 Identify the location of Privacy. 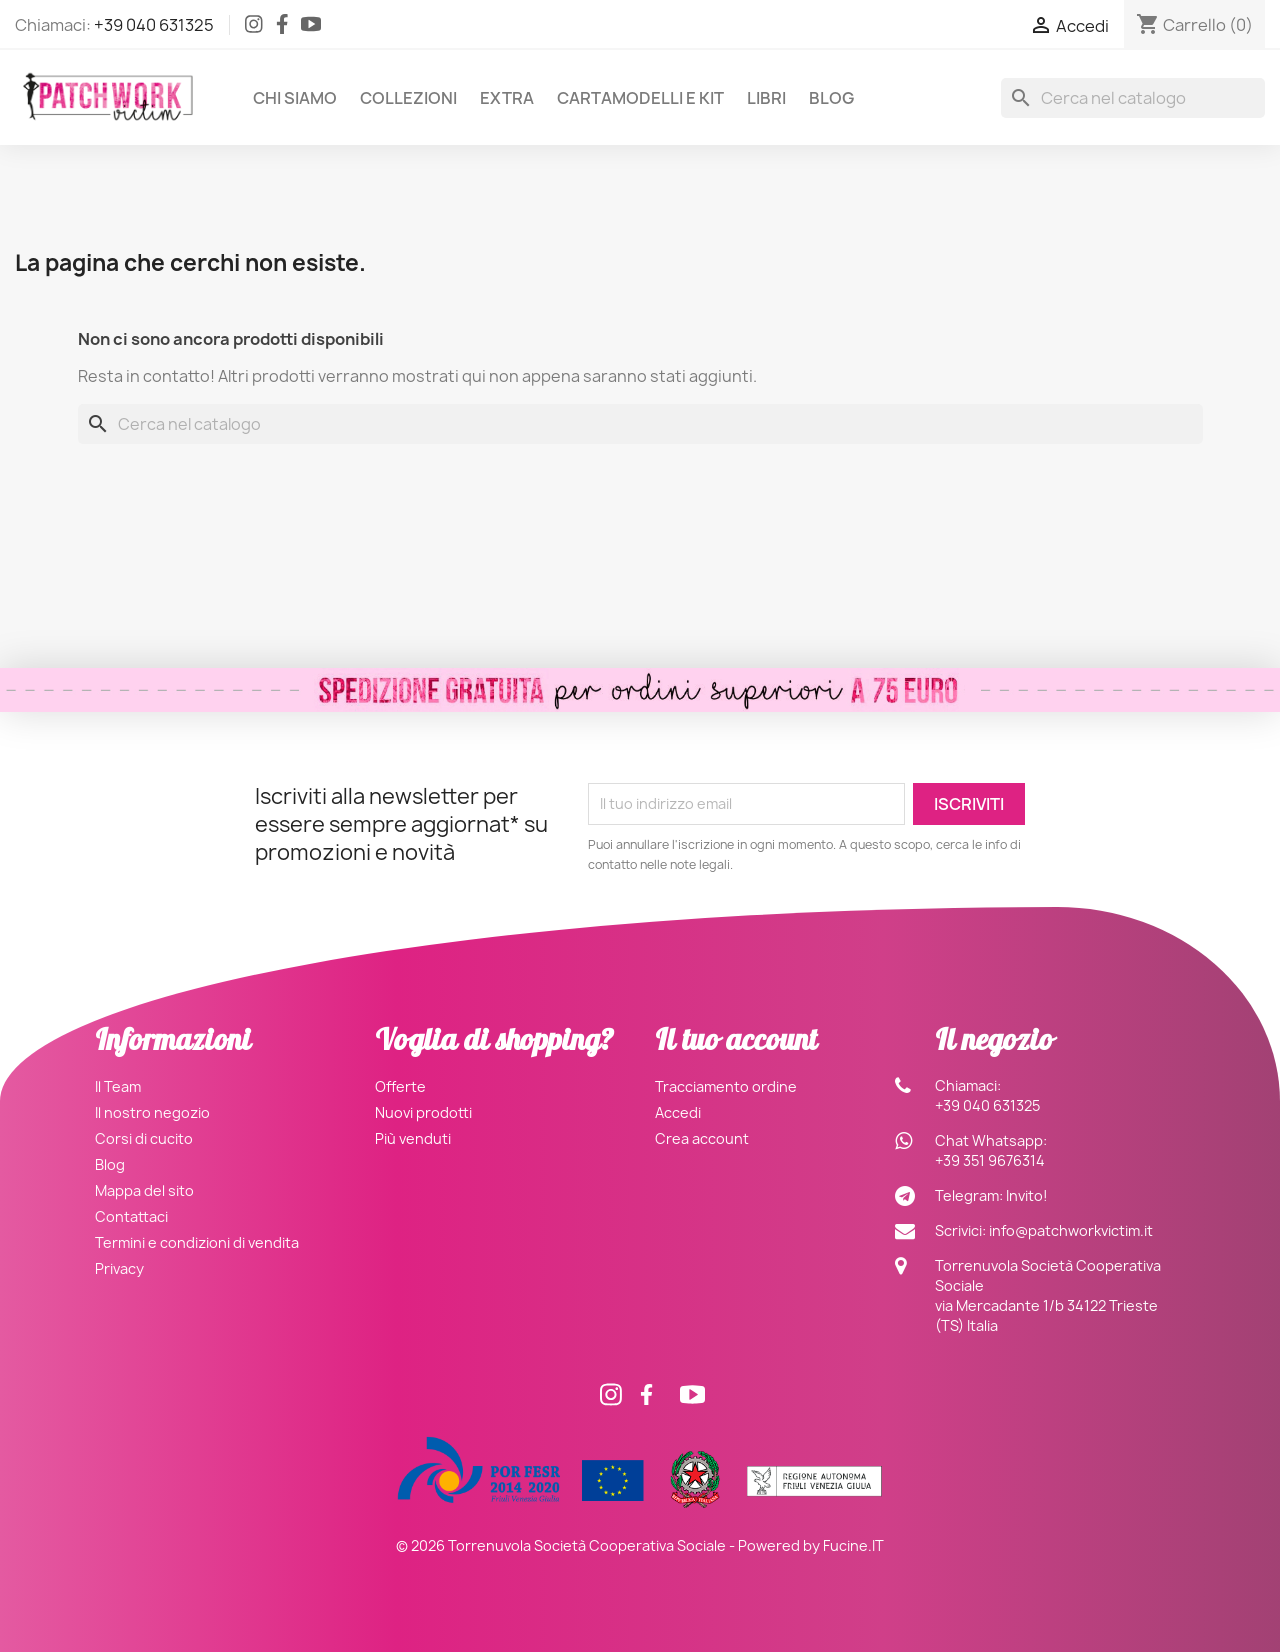
(119, 1268).